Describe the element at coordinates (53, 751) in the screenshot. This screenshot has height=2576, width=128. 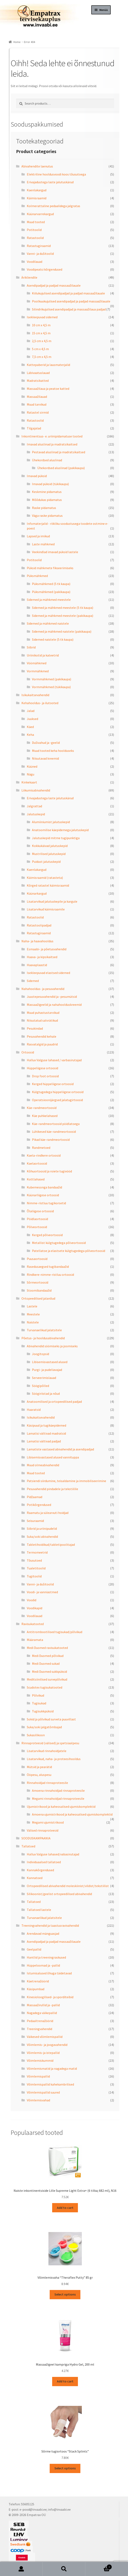
I see `Muud tooted keha hoolduseks` at that location.